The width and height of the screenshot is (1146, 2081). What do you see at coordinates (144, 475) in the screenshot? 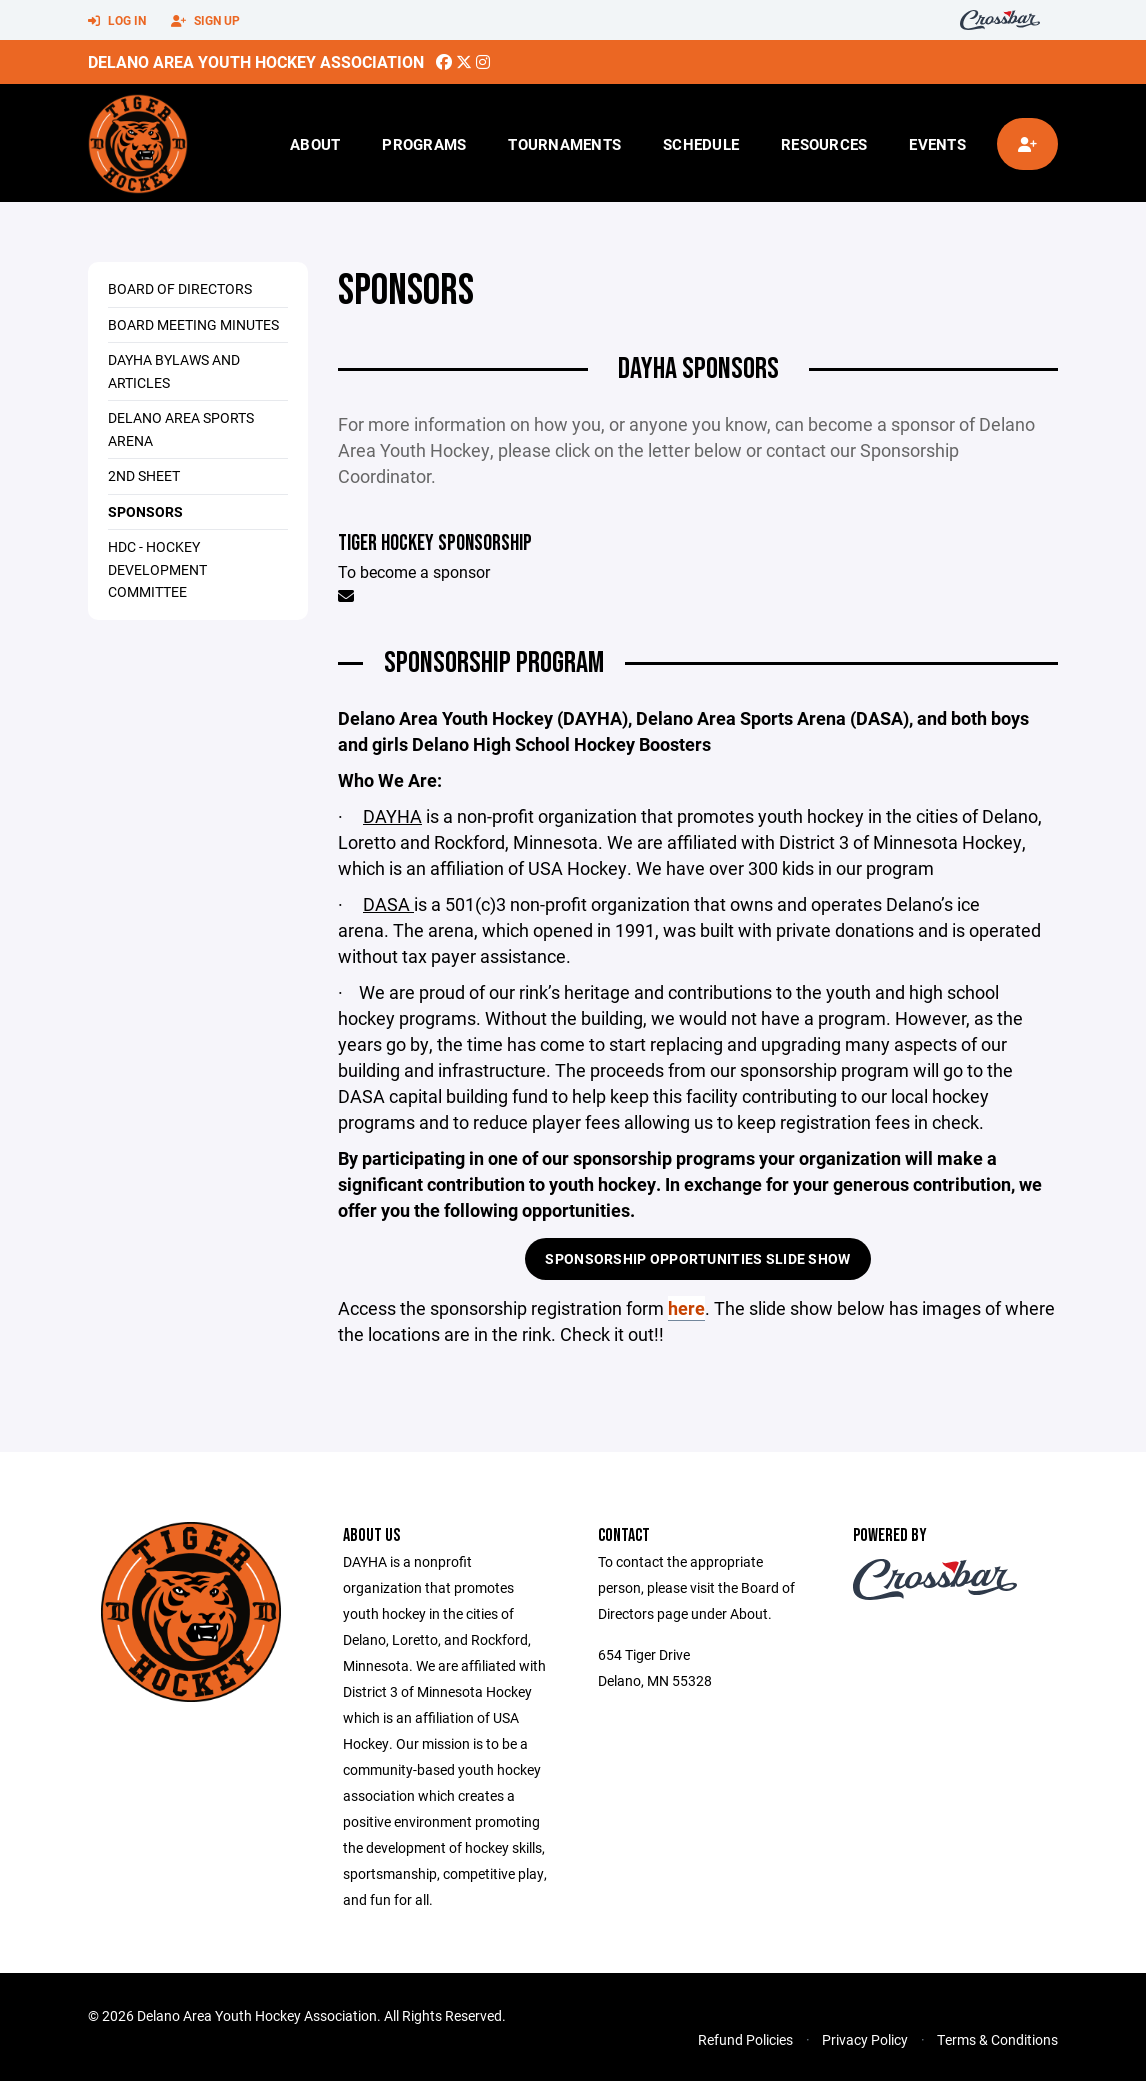
I see `2nd Sheet` at bounding box center [144, 475].